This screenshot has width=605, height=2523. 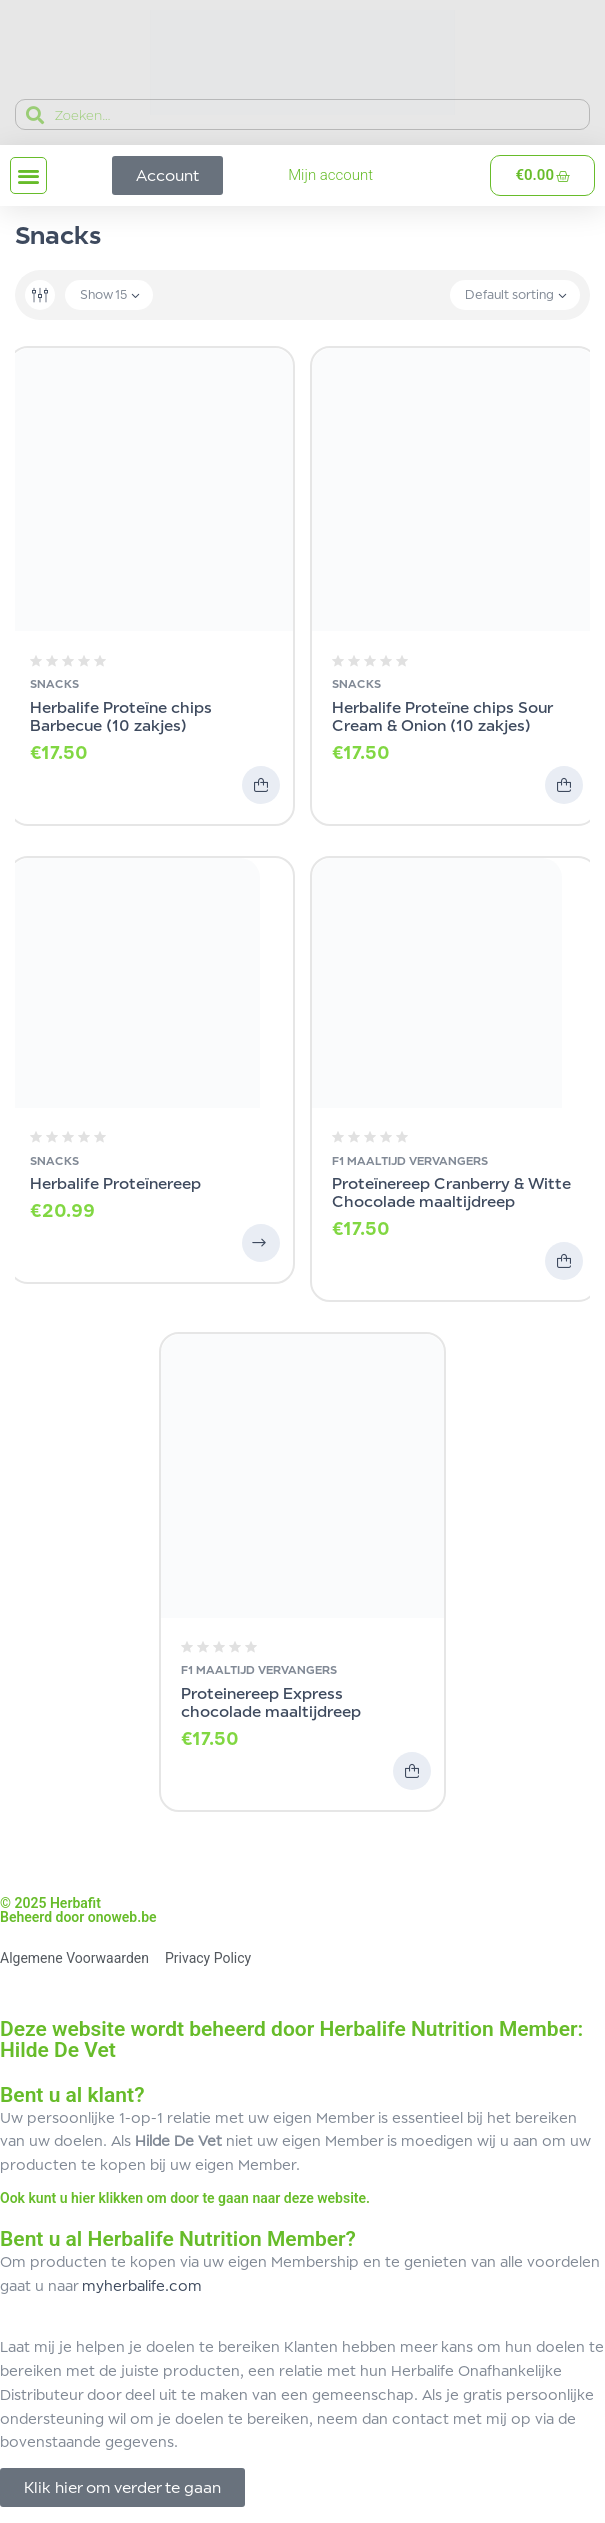 What do you see at coordinates (451, 1192) in the screenshot?
I see `Proteïnereep Cranberry & Witte Chocolade maaltijdreep` at bounding box center [451, 1192].